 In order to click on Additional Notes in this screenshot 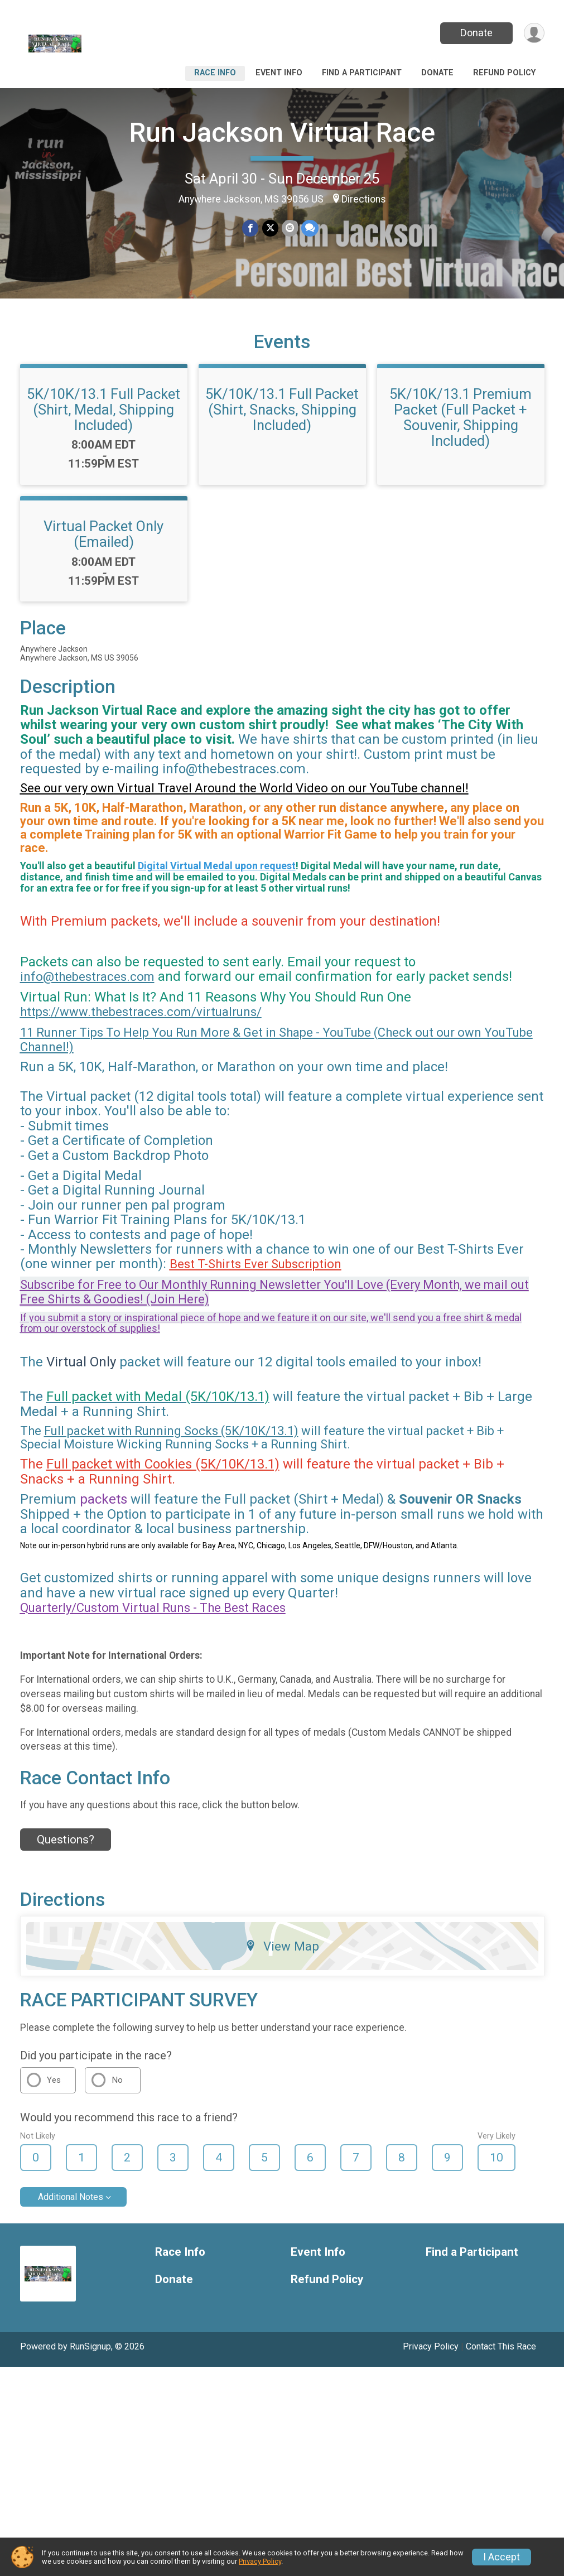, I will do `click(70, 2198)`.